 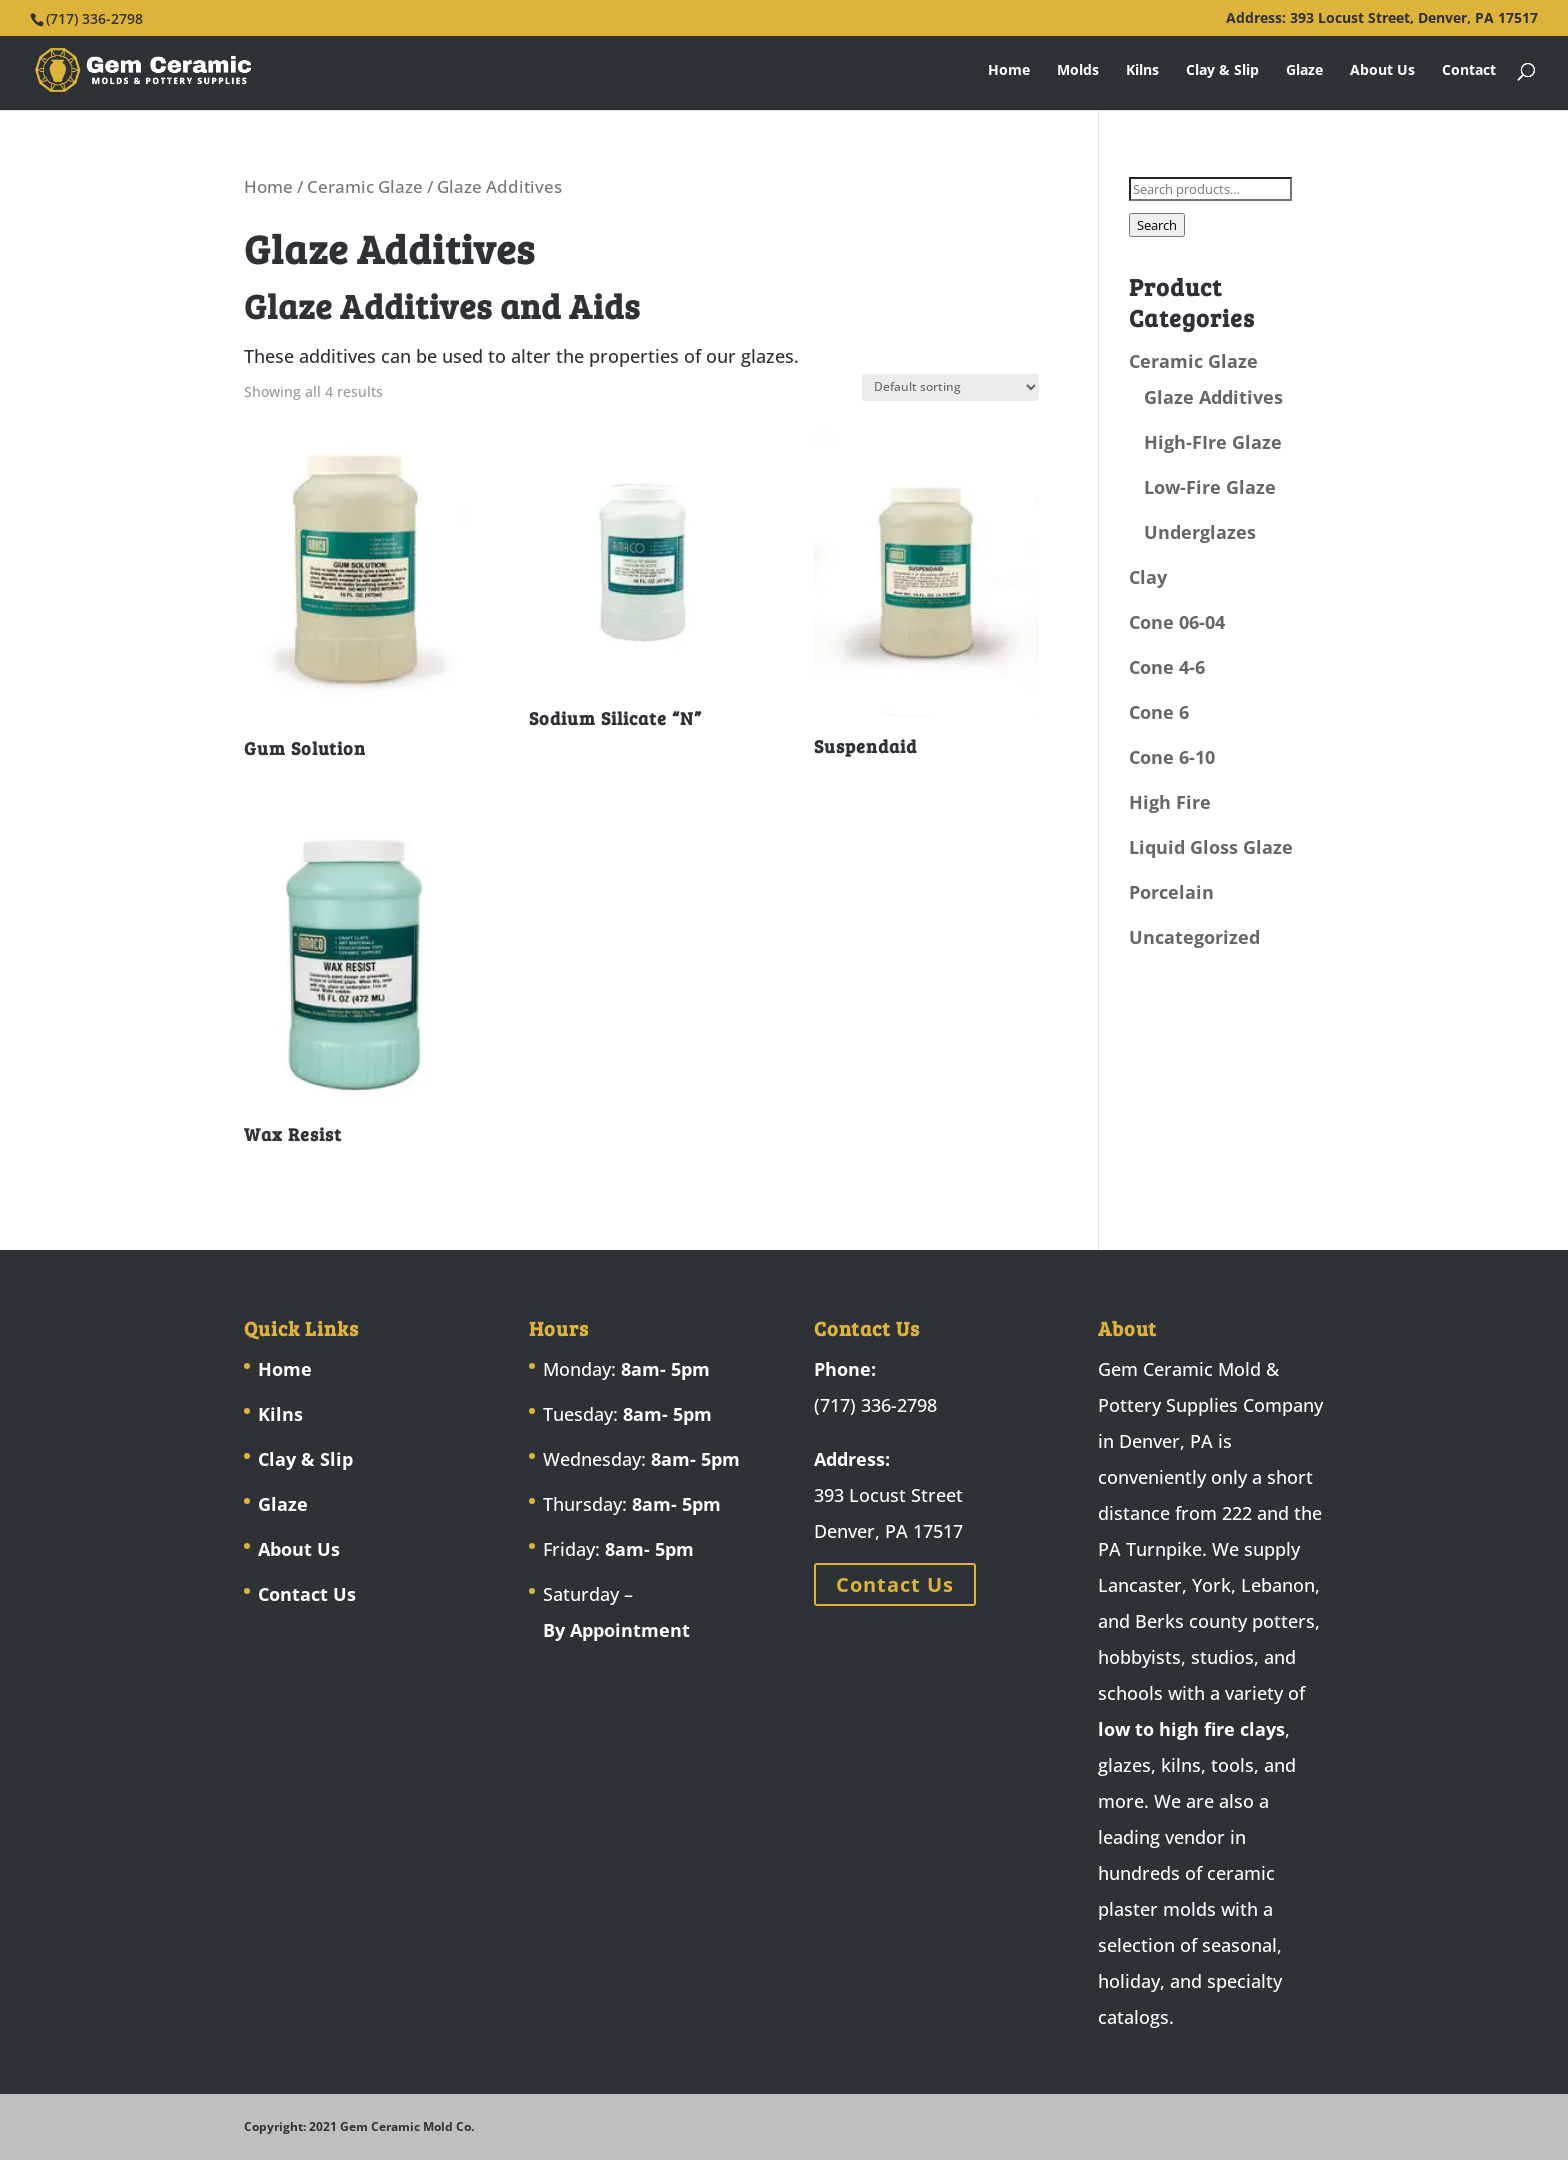 I want to click on Liquid Gloss Glaze, so click(x=1211, y=847).